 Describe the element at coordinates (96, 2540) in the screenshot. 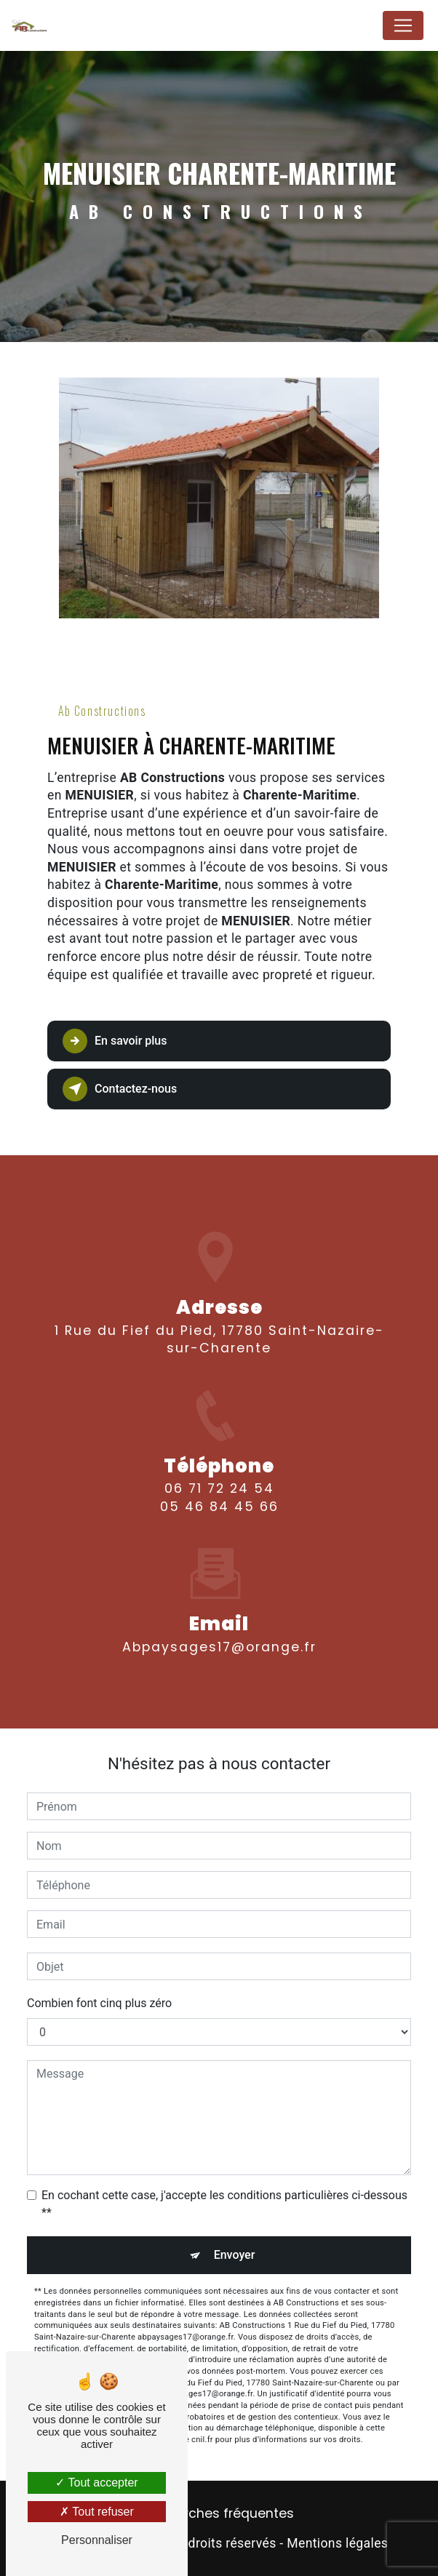

I see `Personnaliser [Personnaliser (fenêtre modale)]` at that location.